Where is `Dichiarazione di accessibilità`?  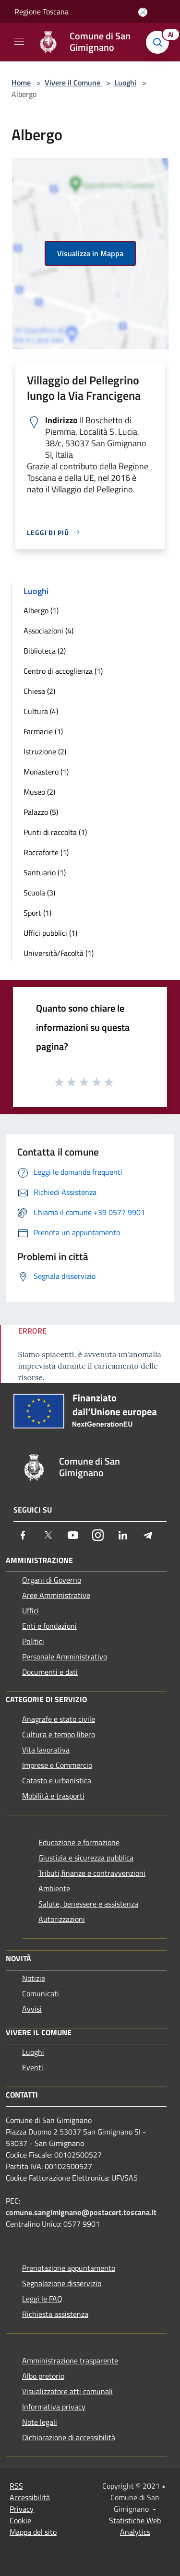 Dichiarazione di accessibilità is located at coordinates (68, 2437).